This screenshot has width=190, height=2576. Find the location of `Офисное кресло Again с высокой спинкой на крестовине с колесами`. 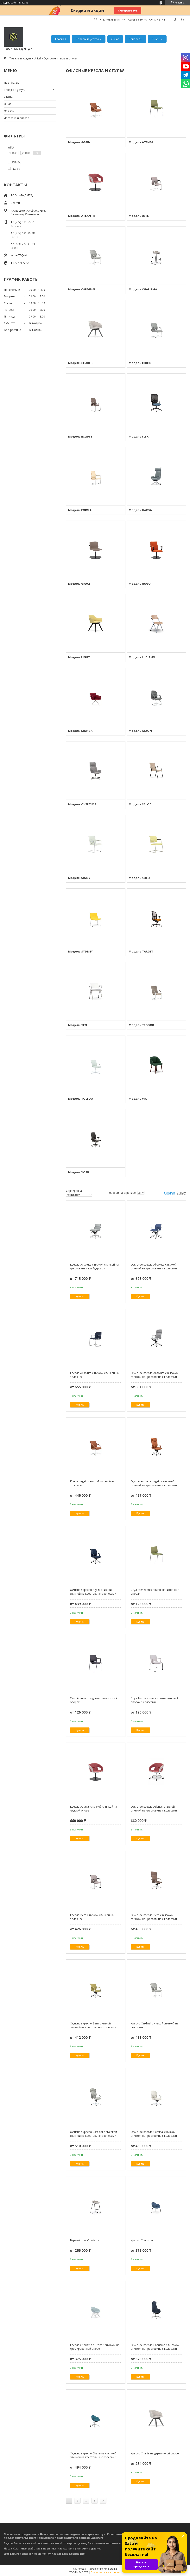

Офисное кресло Again с высокой спинкой на крестовине с колесами is located at coordinates (154, 1483).